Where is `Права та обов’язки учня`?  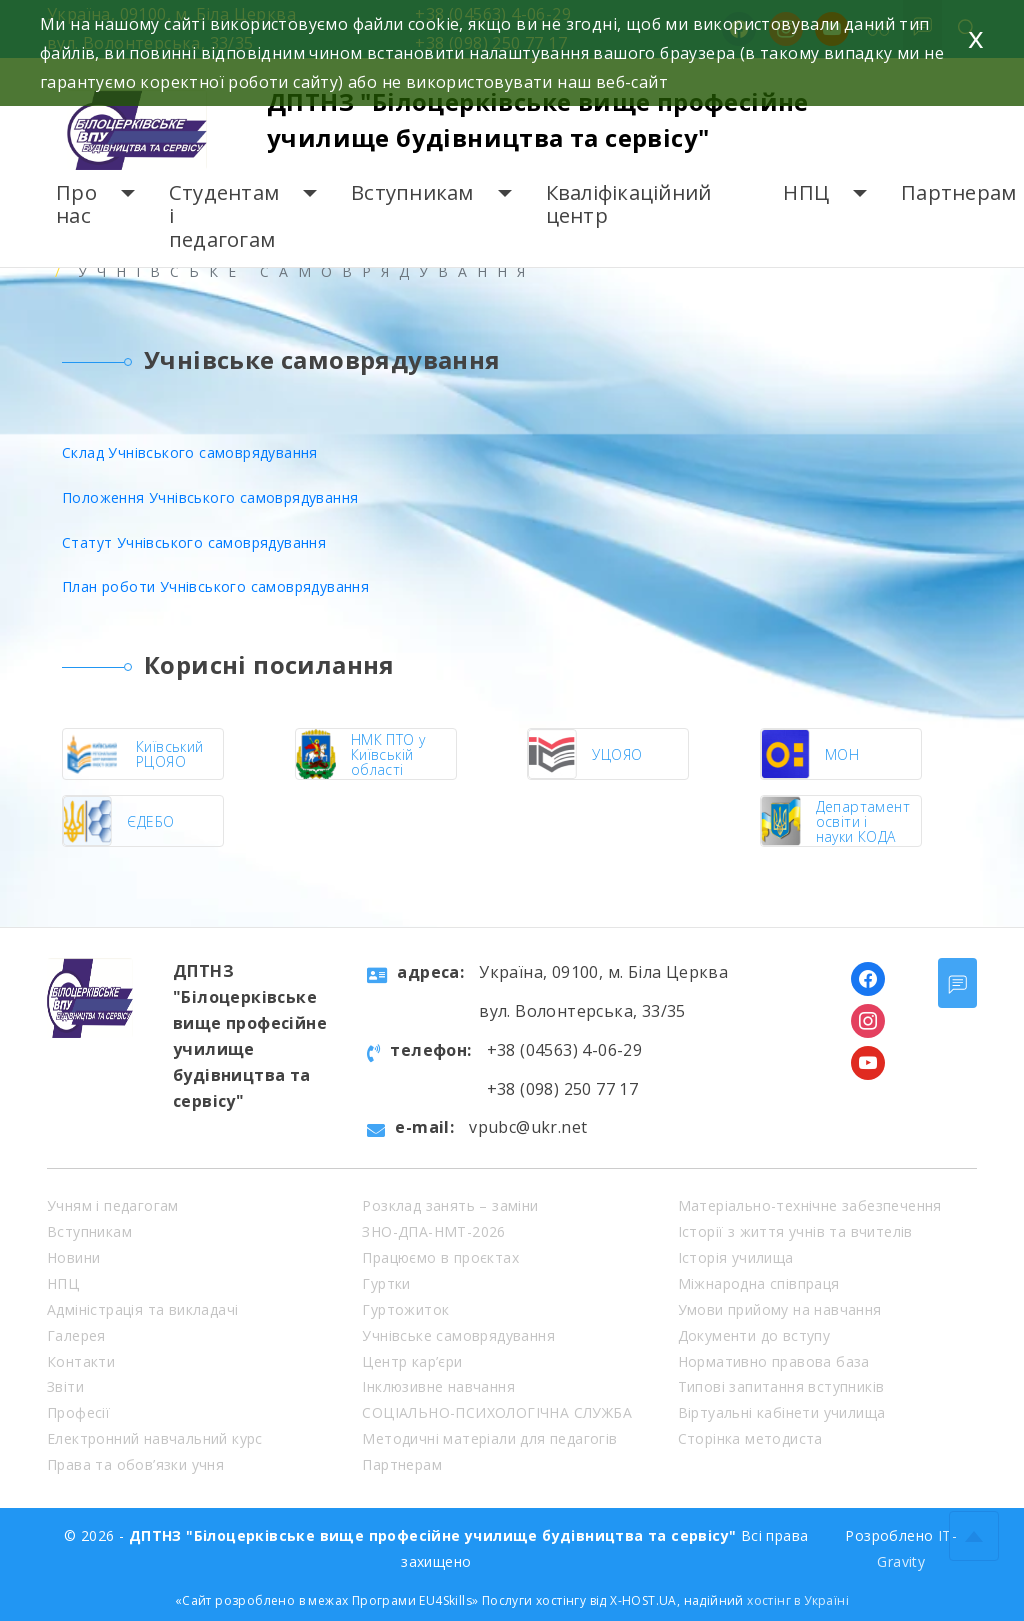 Права та обов’язки учня is located at coordinates (135, 1464).